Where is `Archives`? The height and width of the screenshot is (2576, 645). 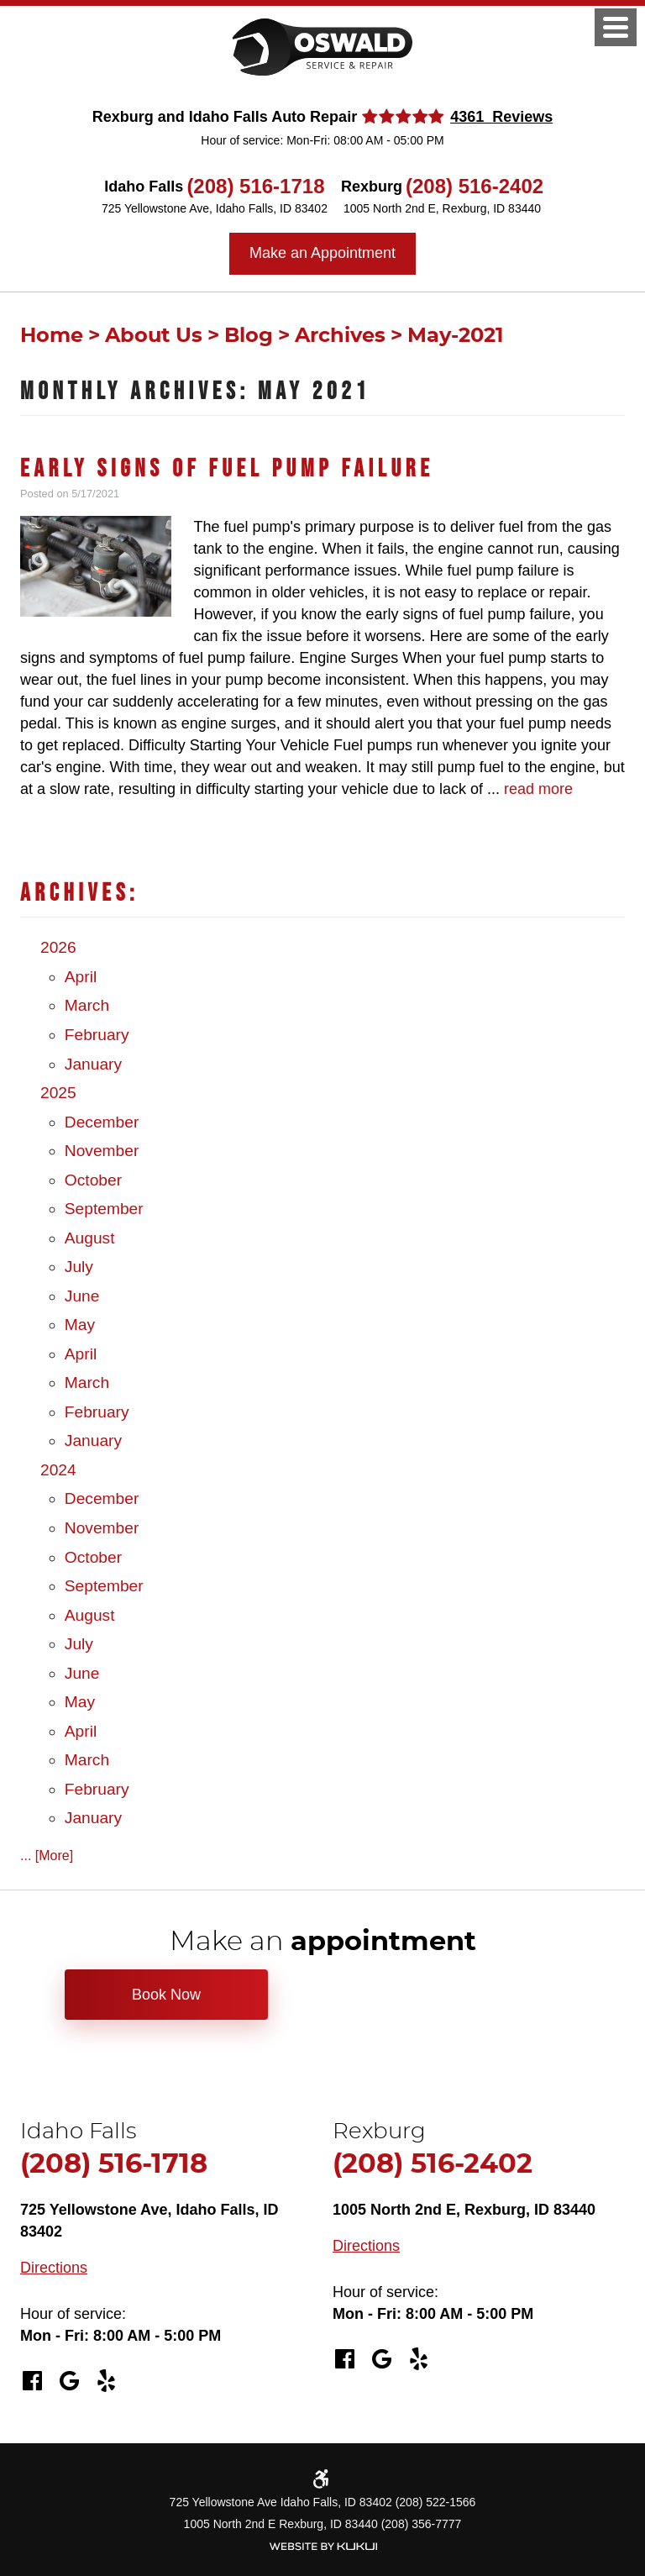
Archives is located at coordinates (340, 336).